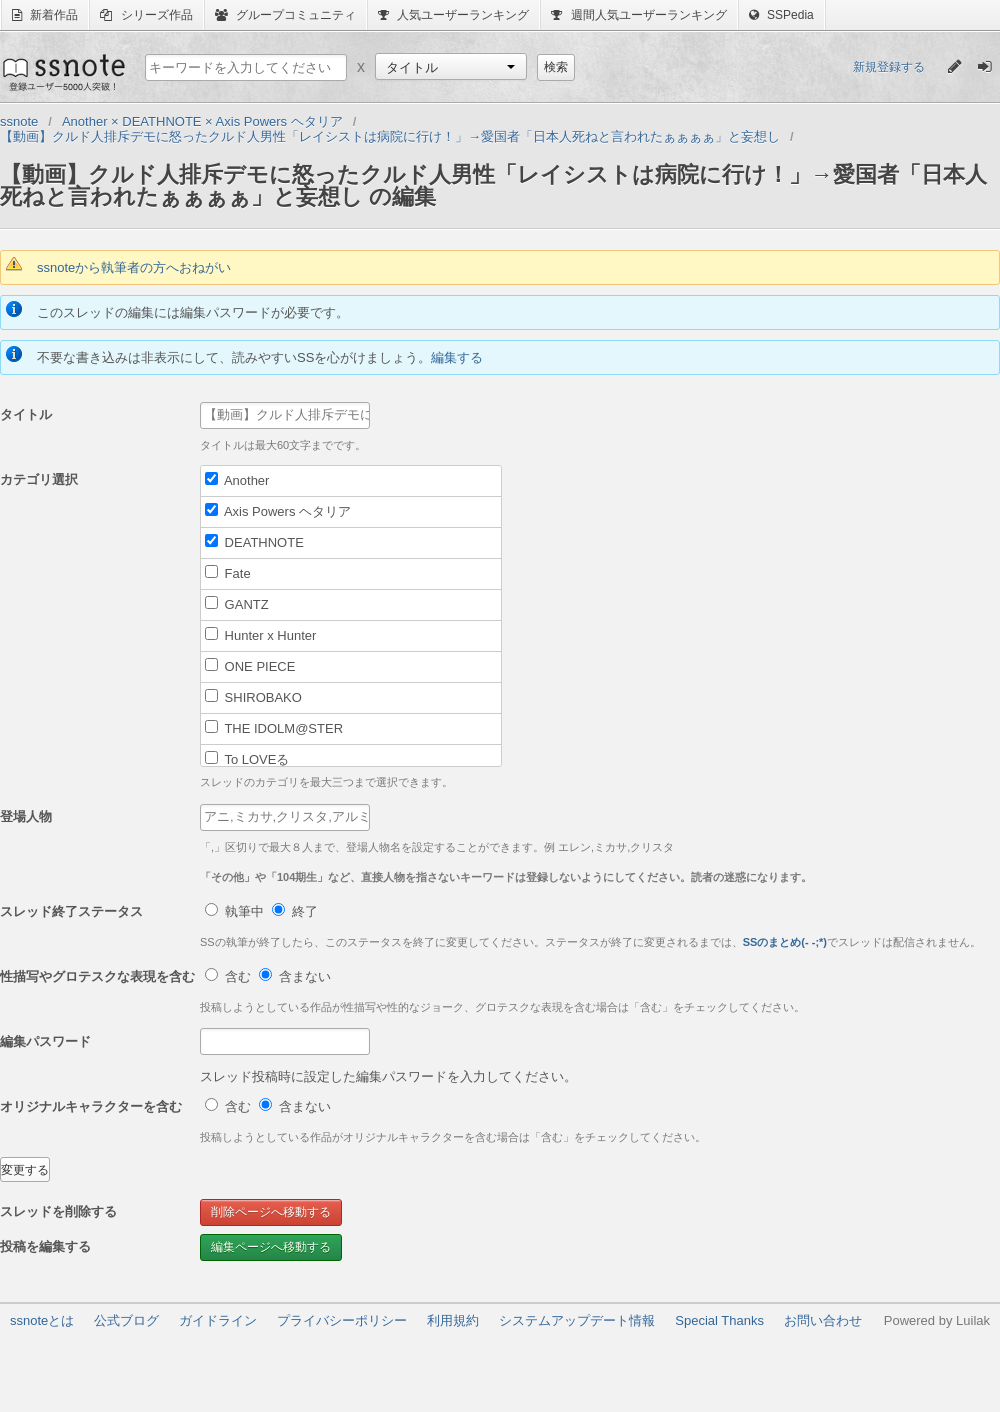 The height and width of the screenshot is (1412, 1000). Describe the element at coordinates (781, 15) in the screenshot. I see `SSPedia` at that location.